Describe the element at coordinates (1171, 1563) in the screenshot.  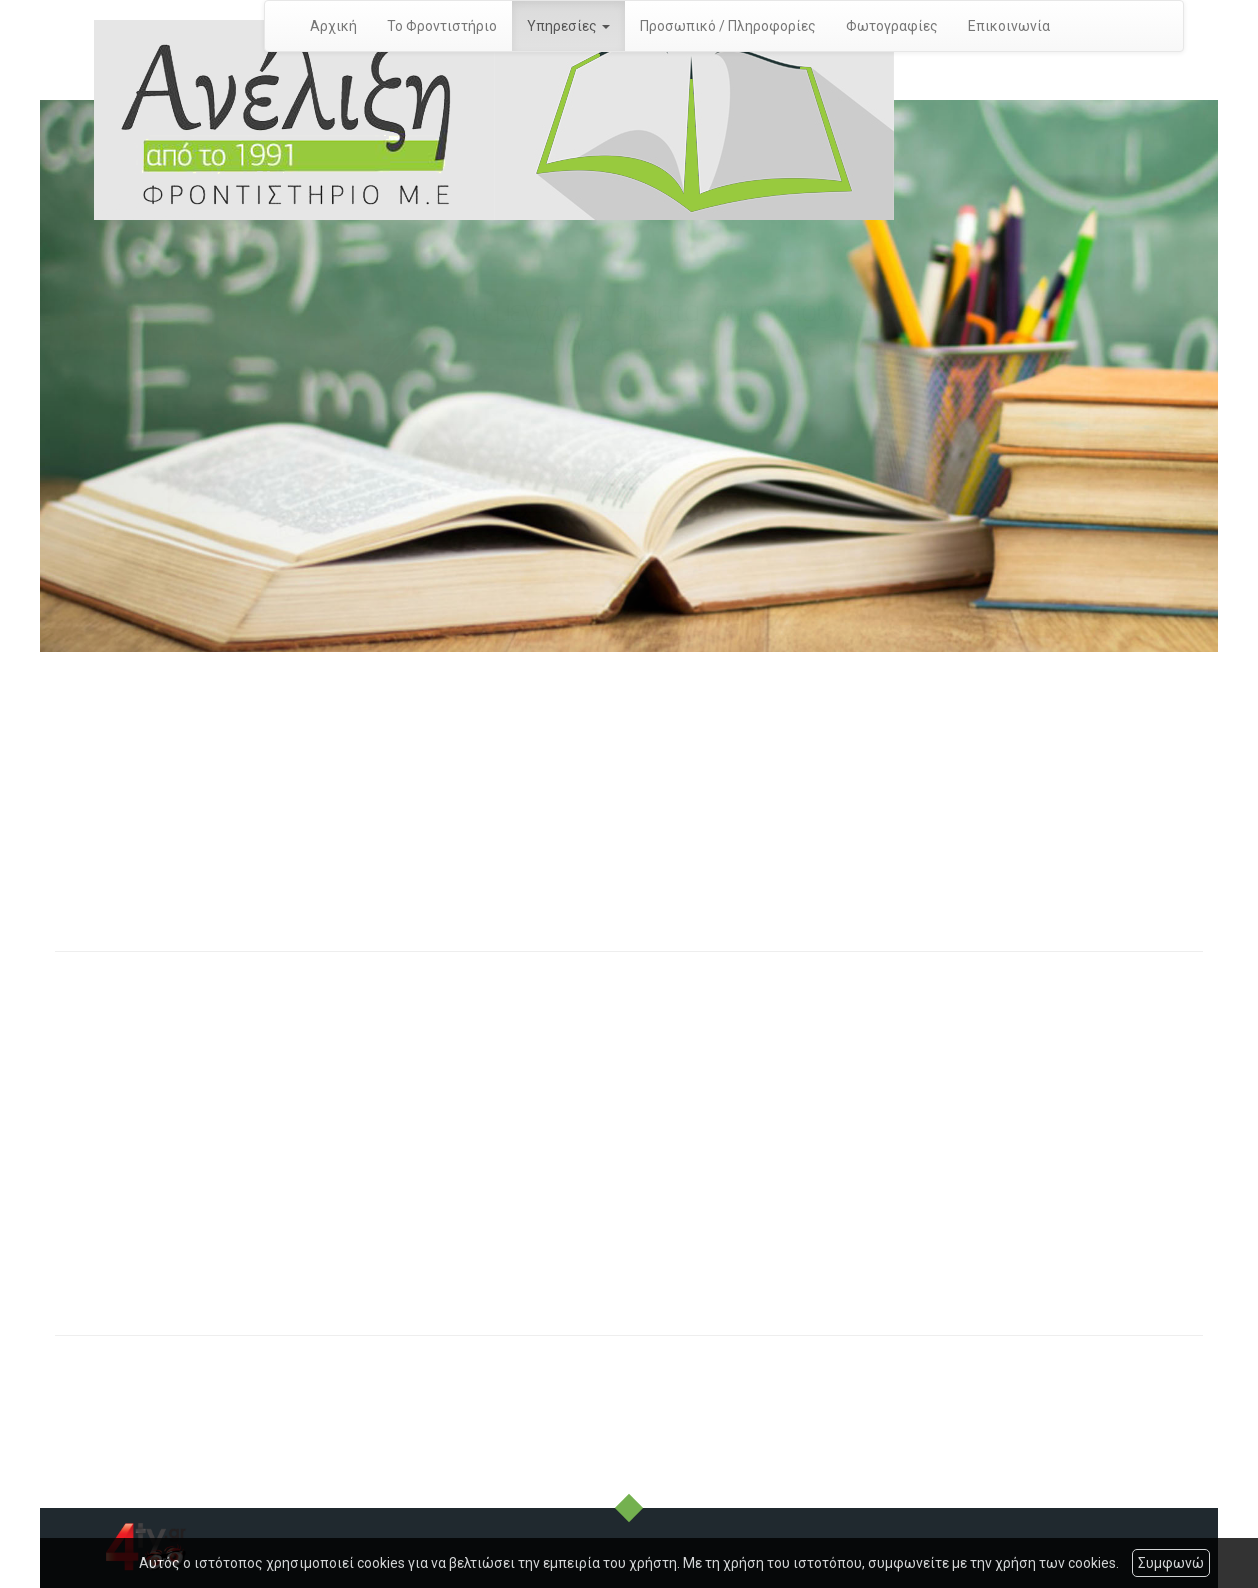
I see `Συμφωνώ` at that location.